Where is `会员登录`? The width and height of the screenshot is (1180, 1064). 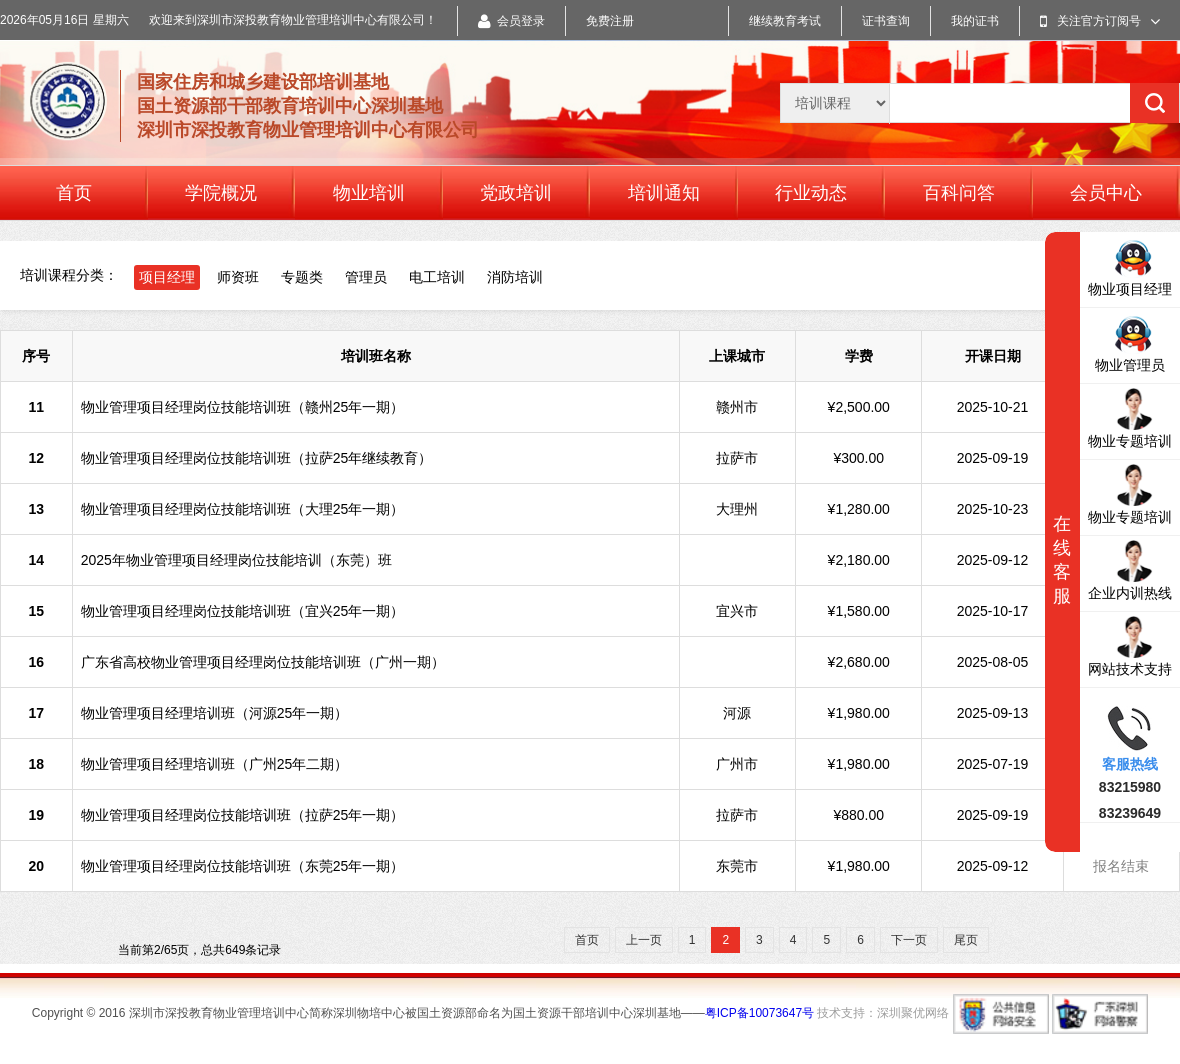 会员登录 is located at coordinates (511, 21).